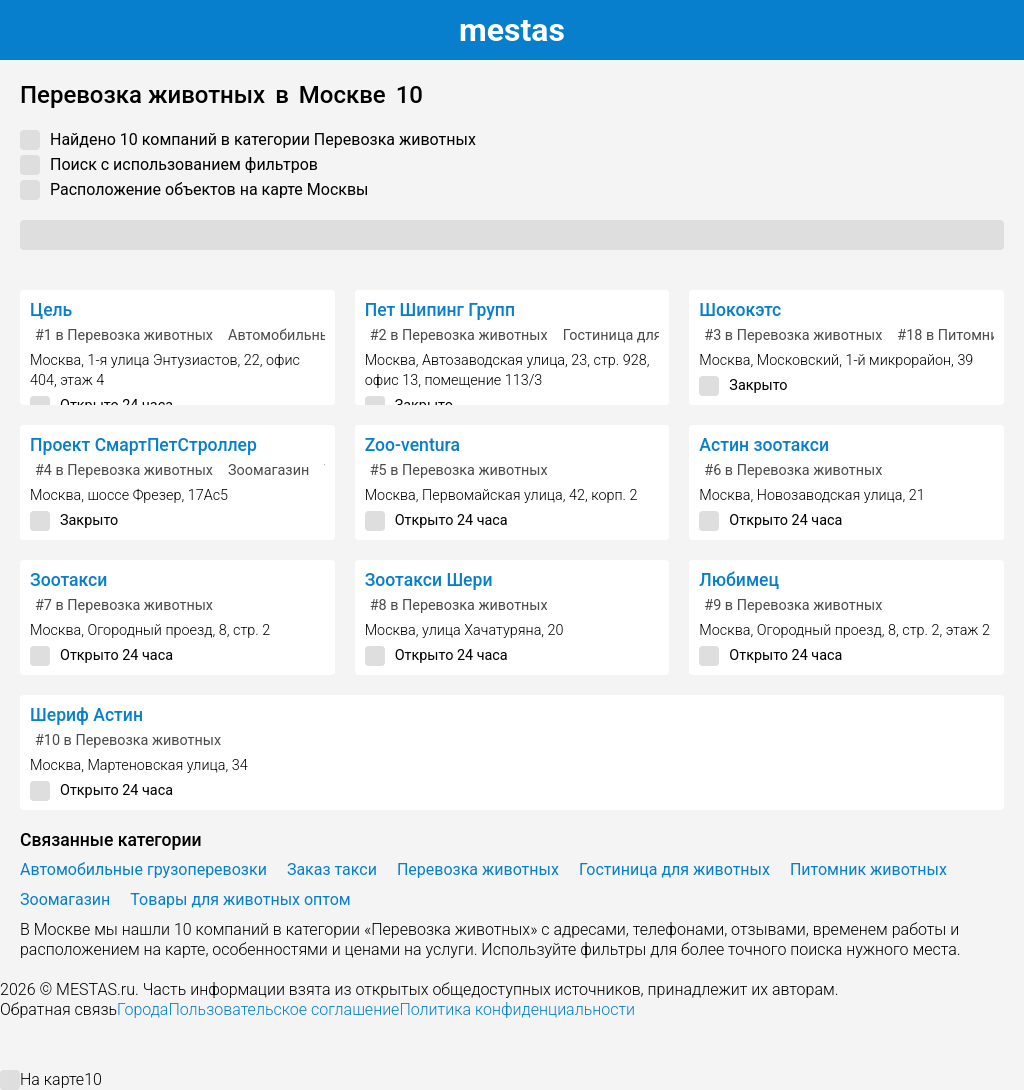 This screenshot has height=1090, width=1024. What do you see at coordinates (142, 1009) in the screenshot?
I see `Города` at bounding box center [142, 1009].